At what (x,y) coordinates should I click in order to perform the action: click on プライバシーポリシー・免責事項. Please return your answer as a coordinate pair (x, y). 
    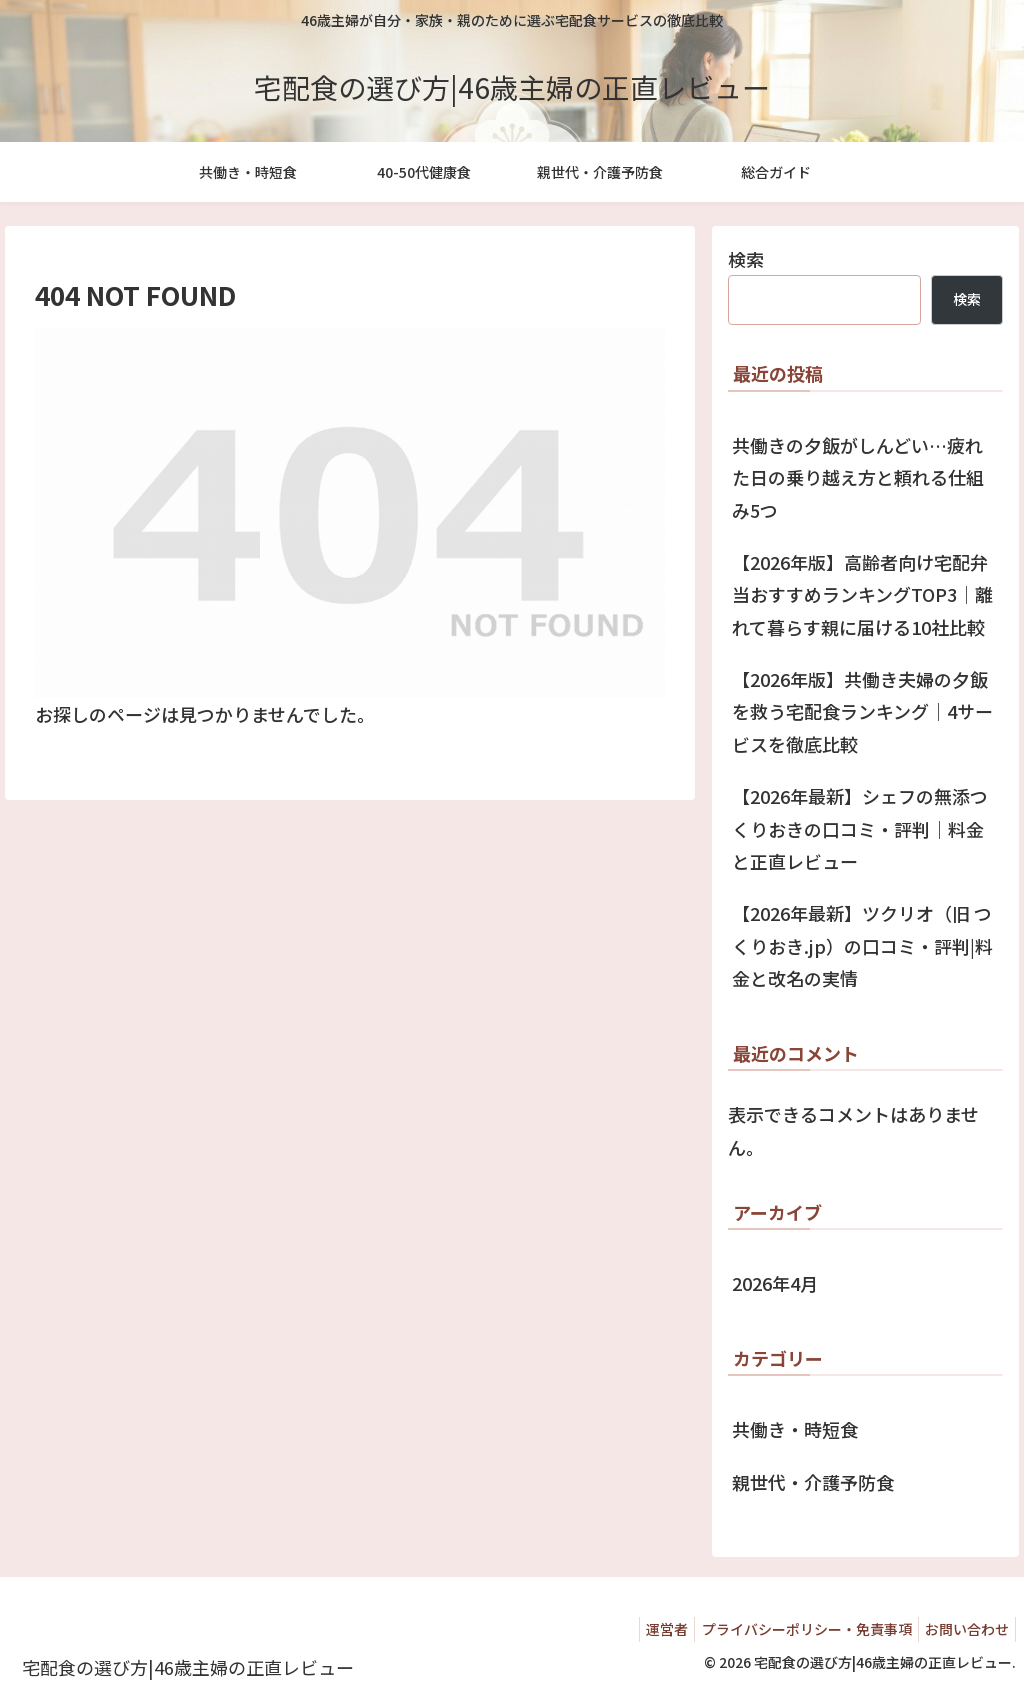
    Looking at the image, I should click on (795, 1629).